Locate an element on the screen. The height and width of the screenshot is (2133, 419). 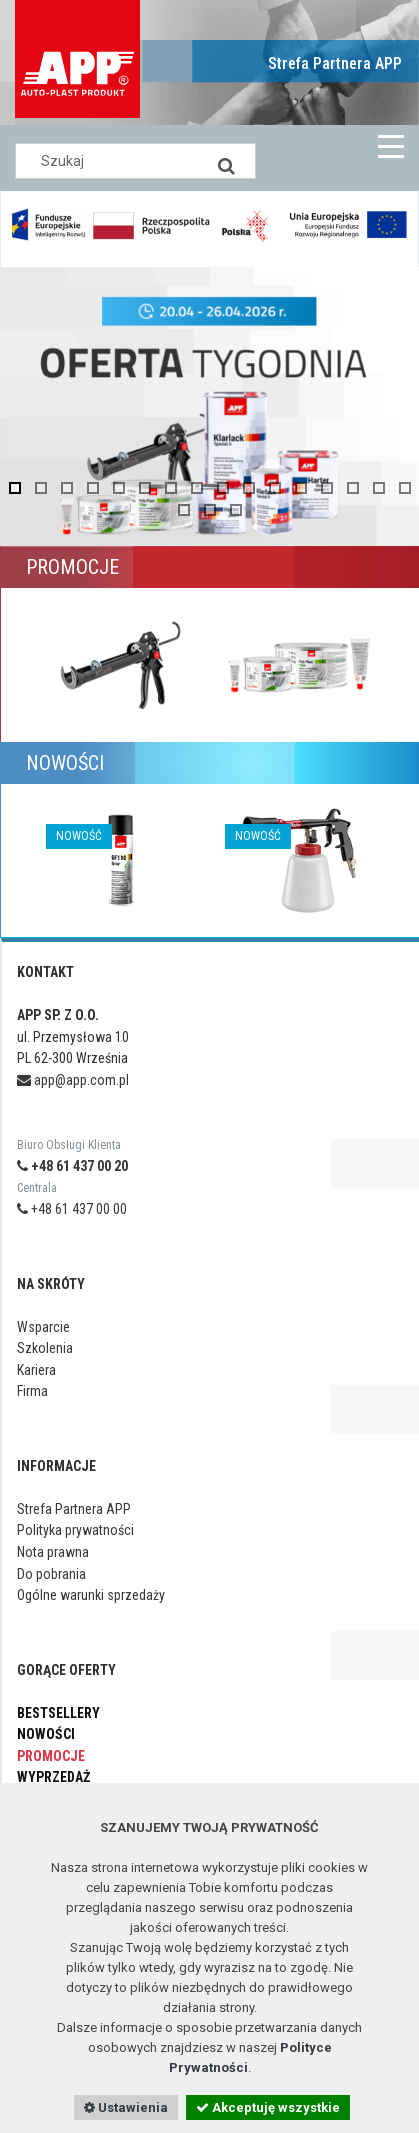
[Search] is located at coordinates (226, 161).